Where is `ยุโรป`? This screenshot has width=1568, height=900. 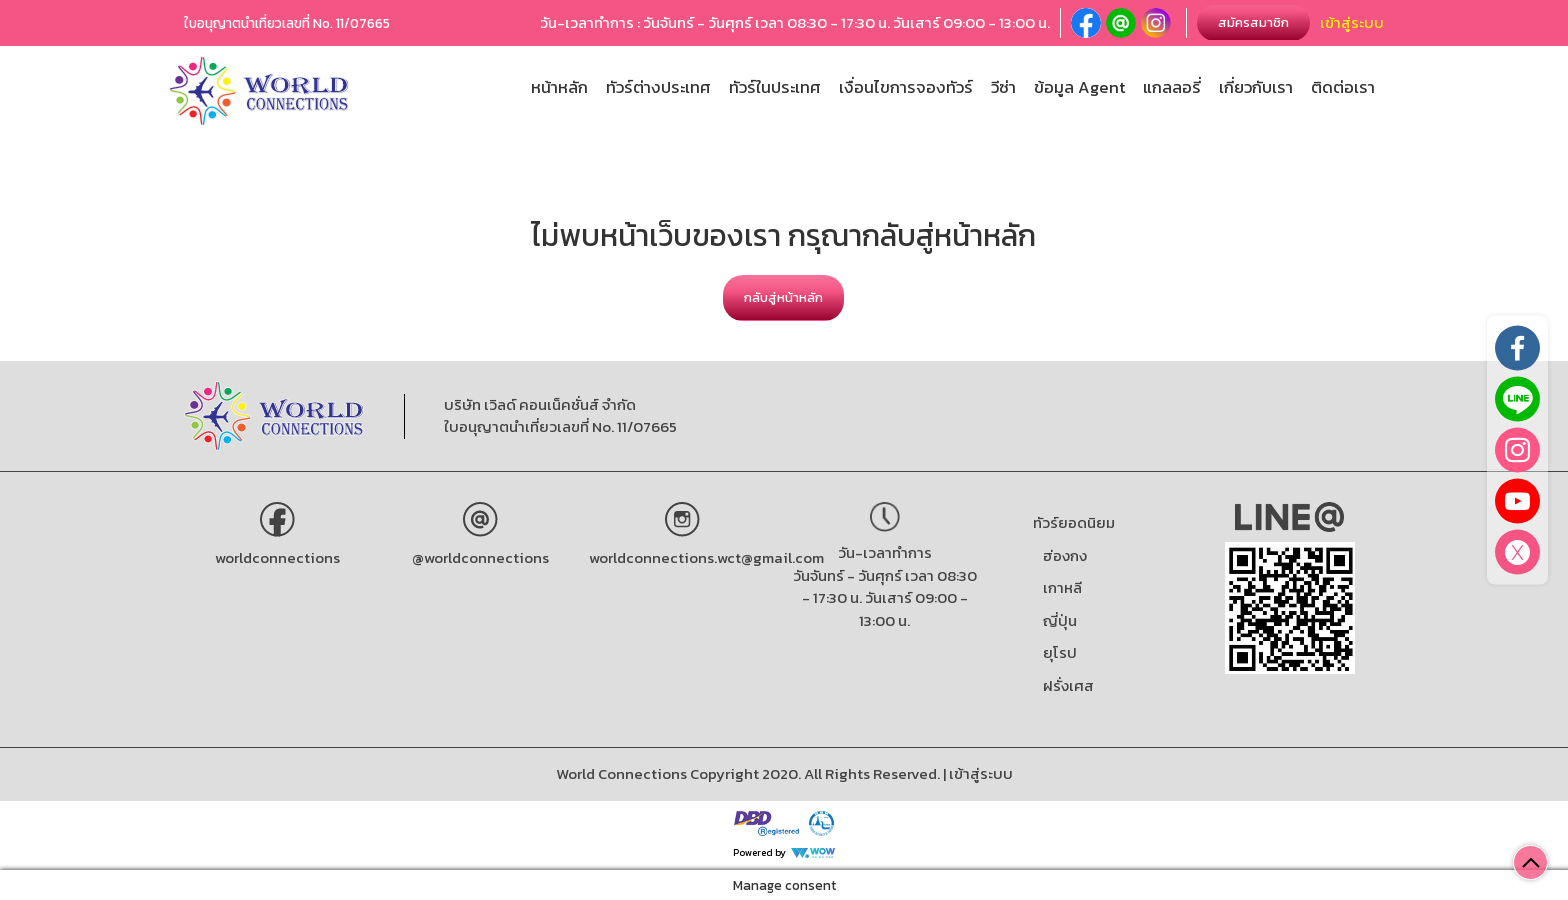
ยุโรป is located at coordinates (1060, 652).